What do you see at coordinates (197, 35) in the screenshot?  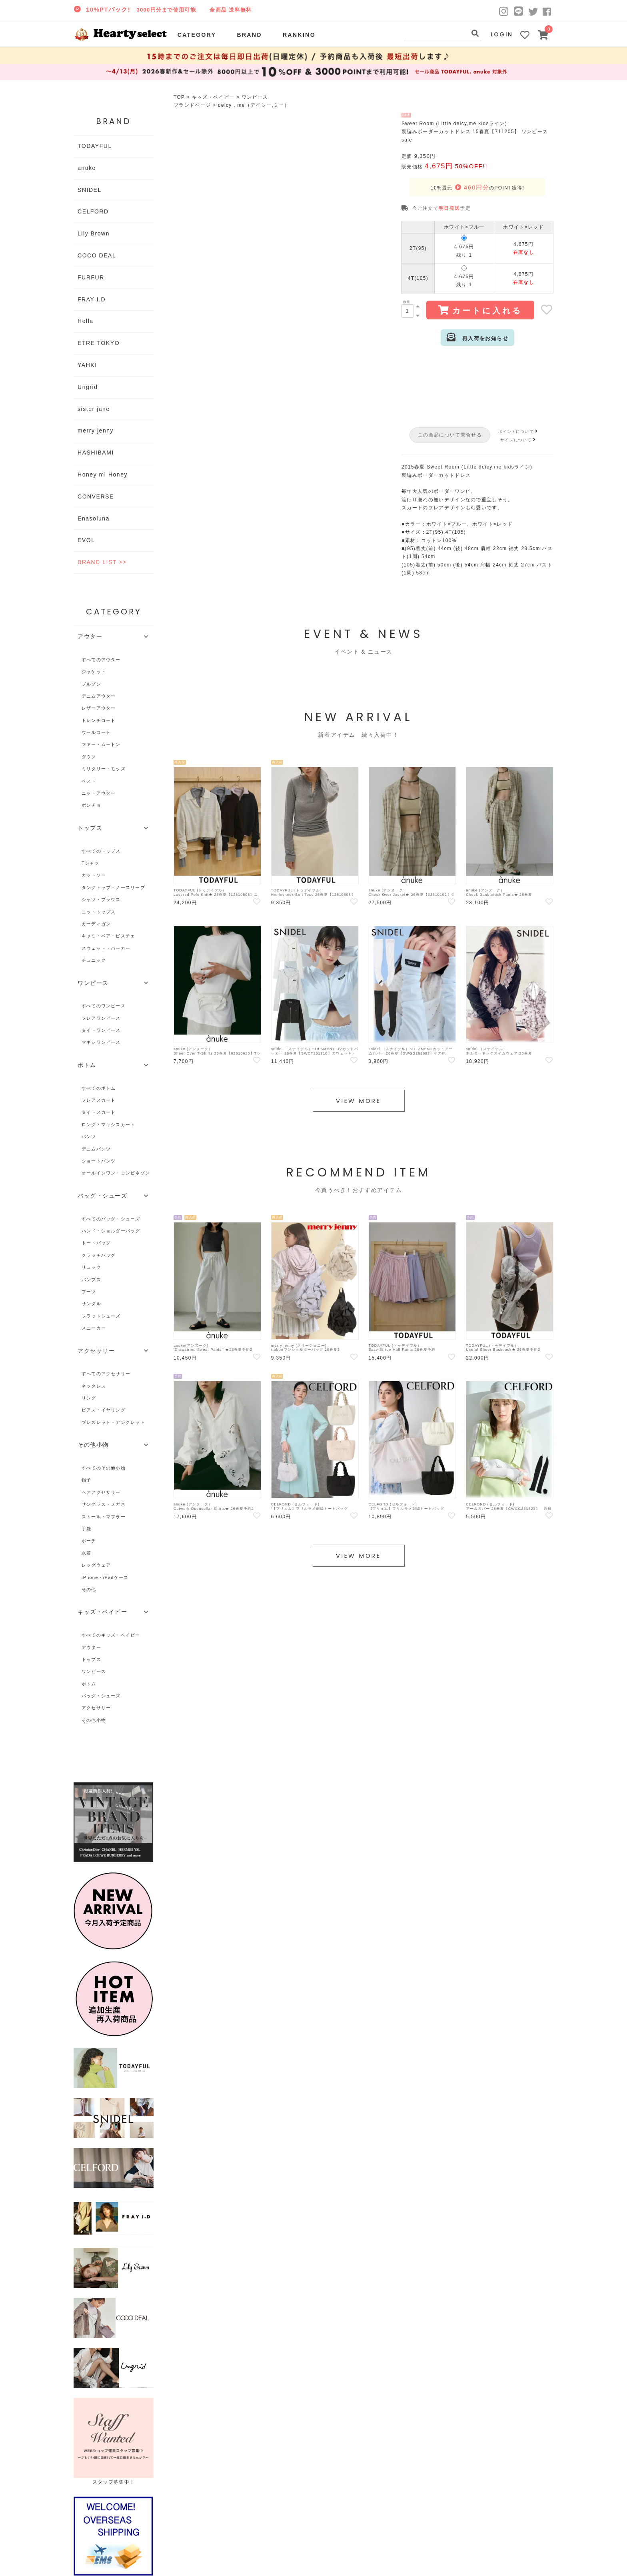 I see `CATEGORY` at bounding box center [197, 35].